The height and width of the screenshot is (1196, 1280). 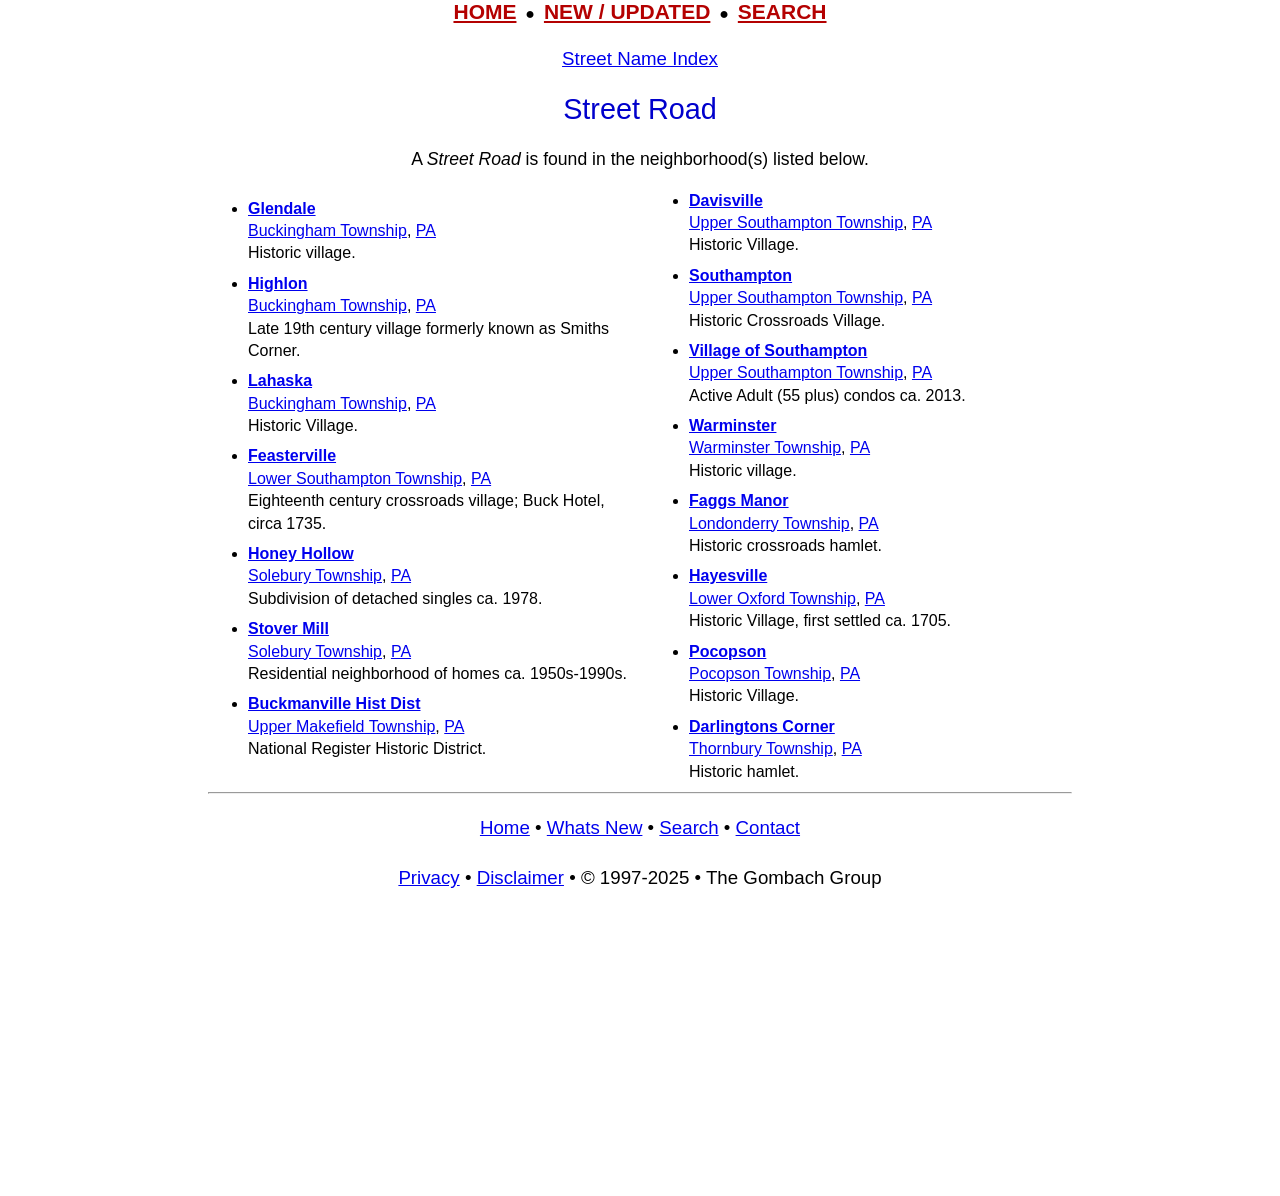 I want to click on Warminster, so click(x=732, y=425).